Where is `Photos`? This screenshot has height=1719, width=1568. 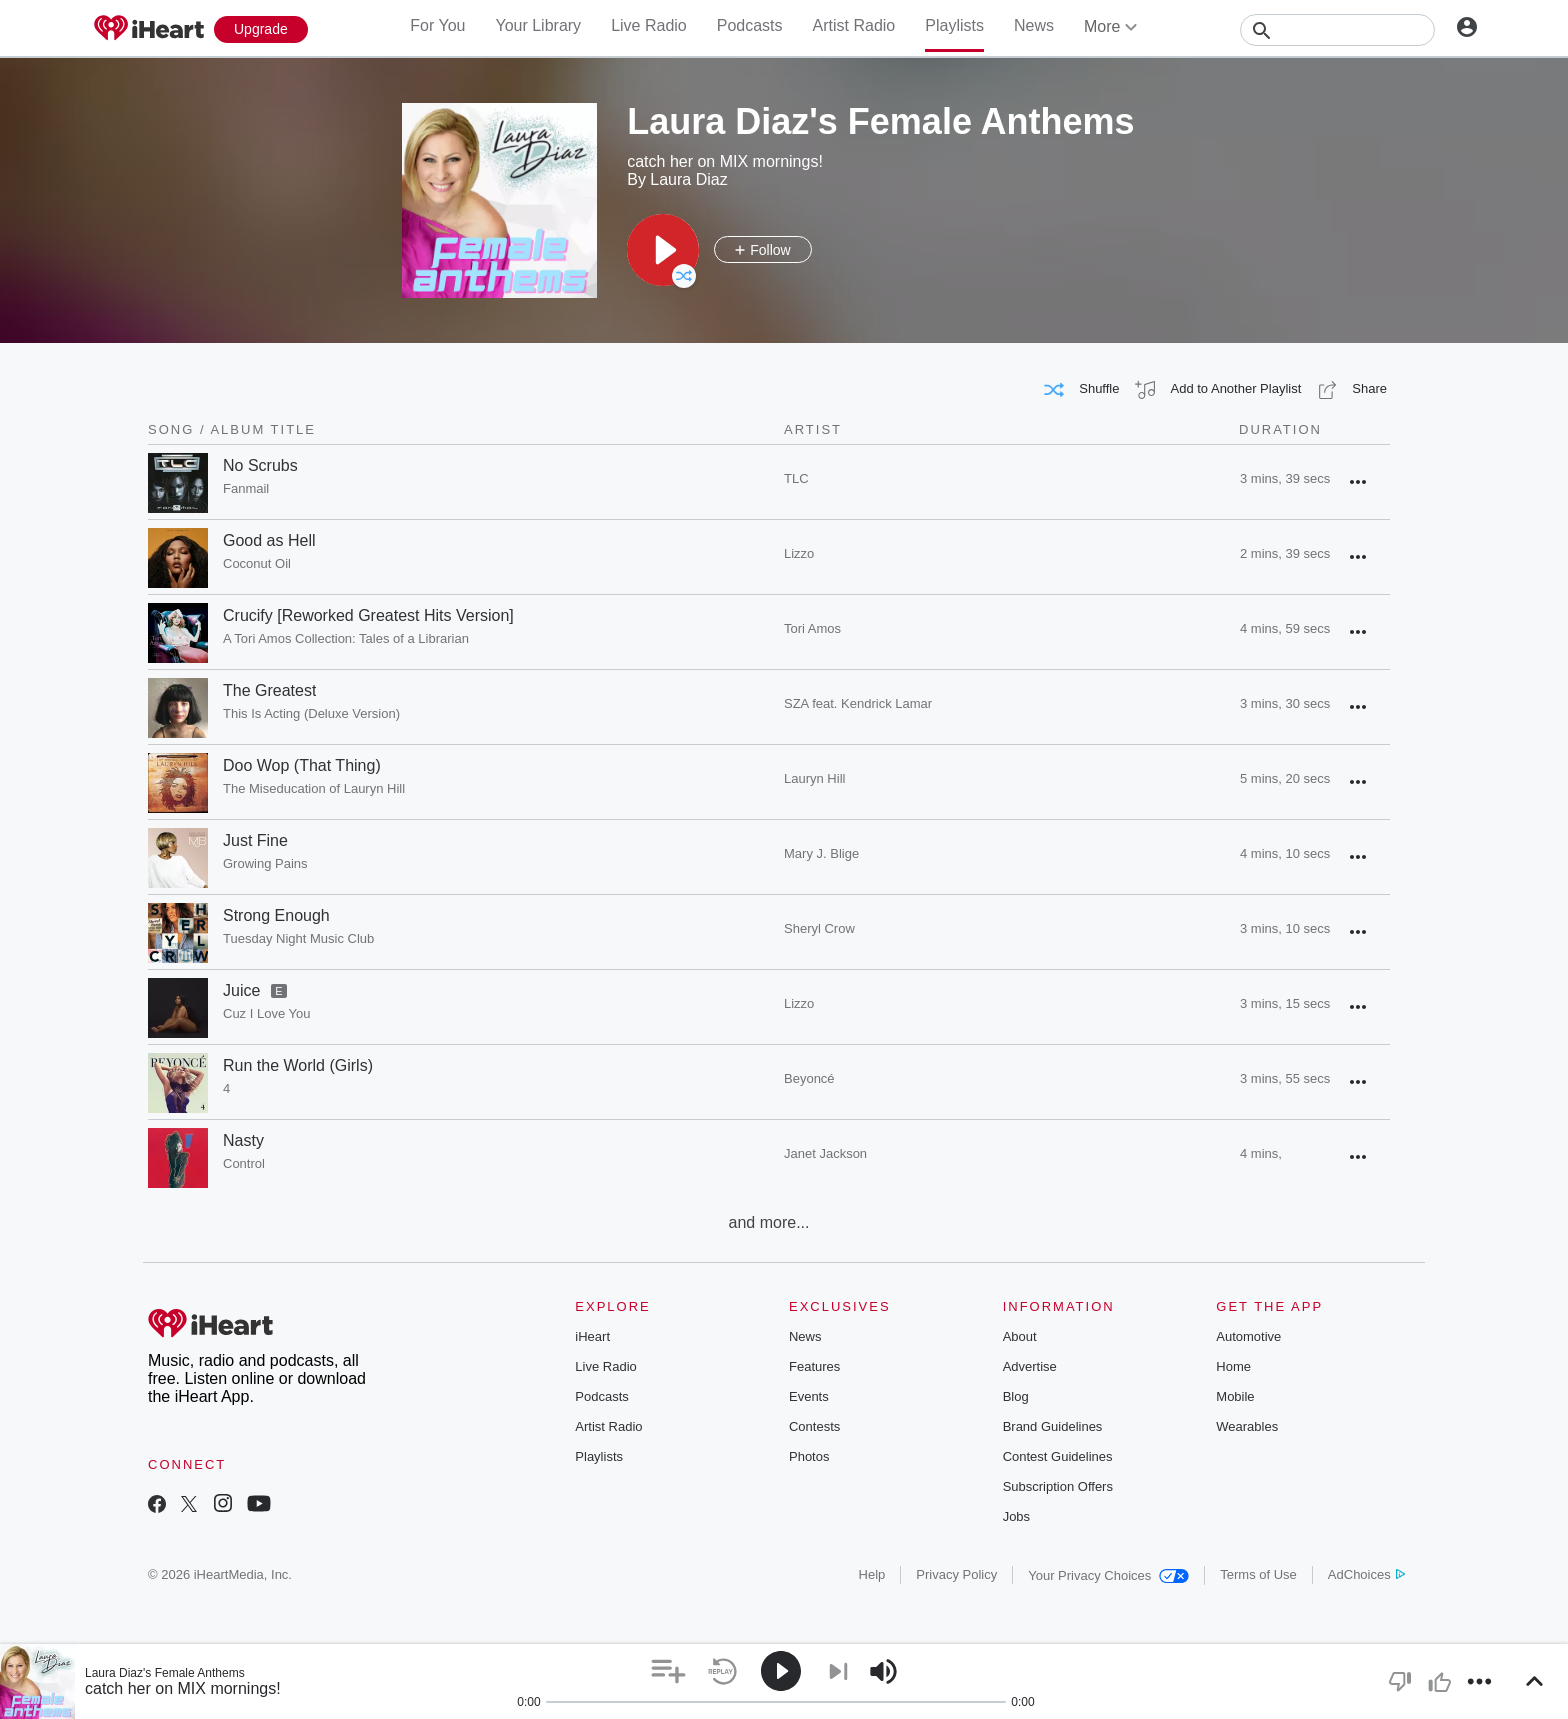 Photos is located at coordinates (809, 1456).